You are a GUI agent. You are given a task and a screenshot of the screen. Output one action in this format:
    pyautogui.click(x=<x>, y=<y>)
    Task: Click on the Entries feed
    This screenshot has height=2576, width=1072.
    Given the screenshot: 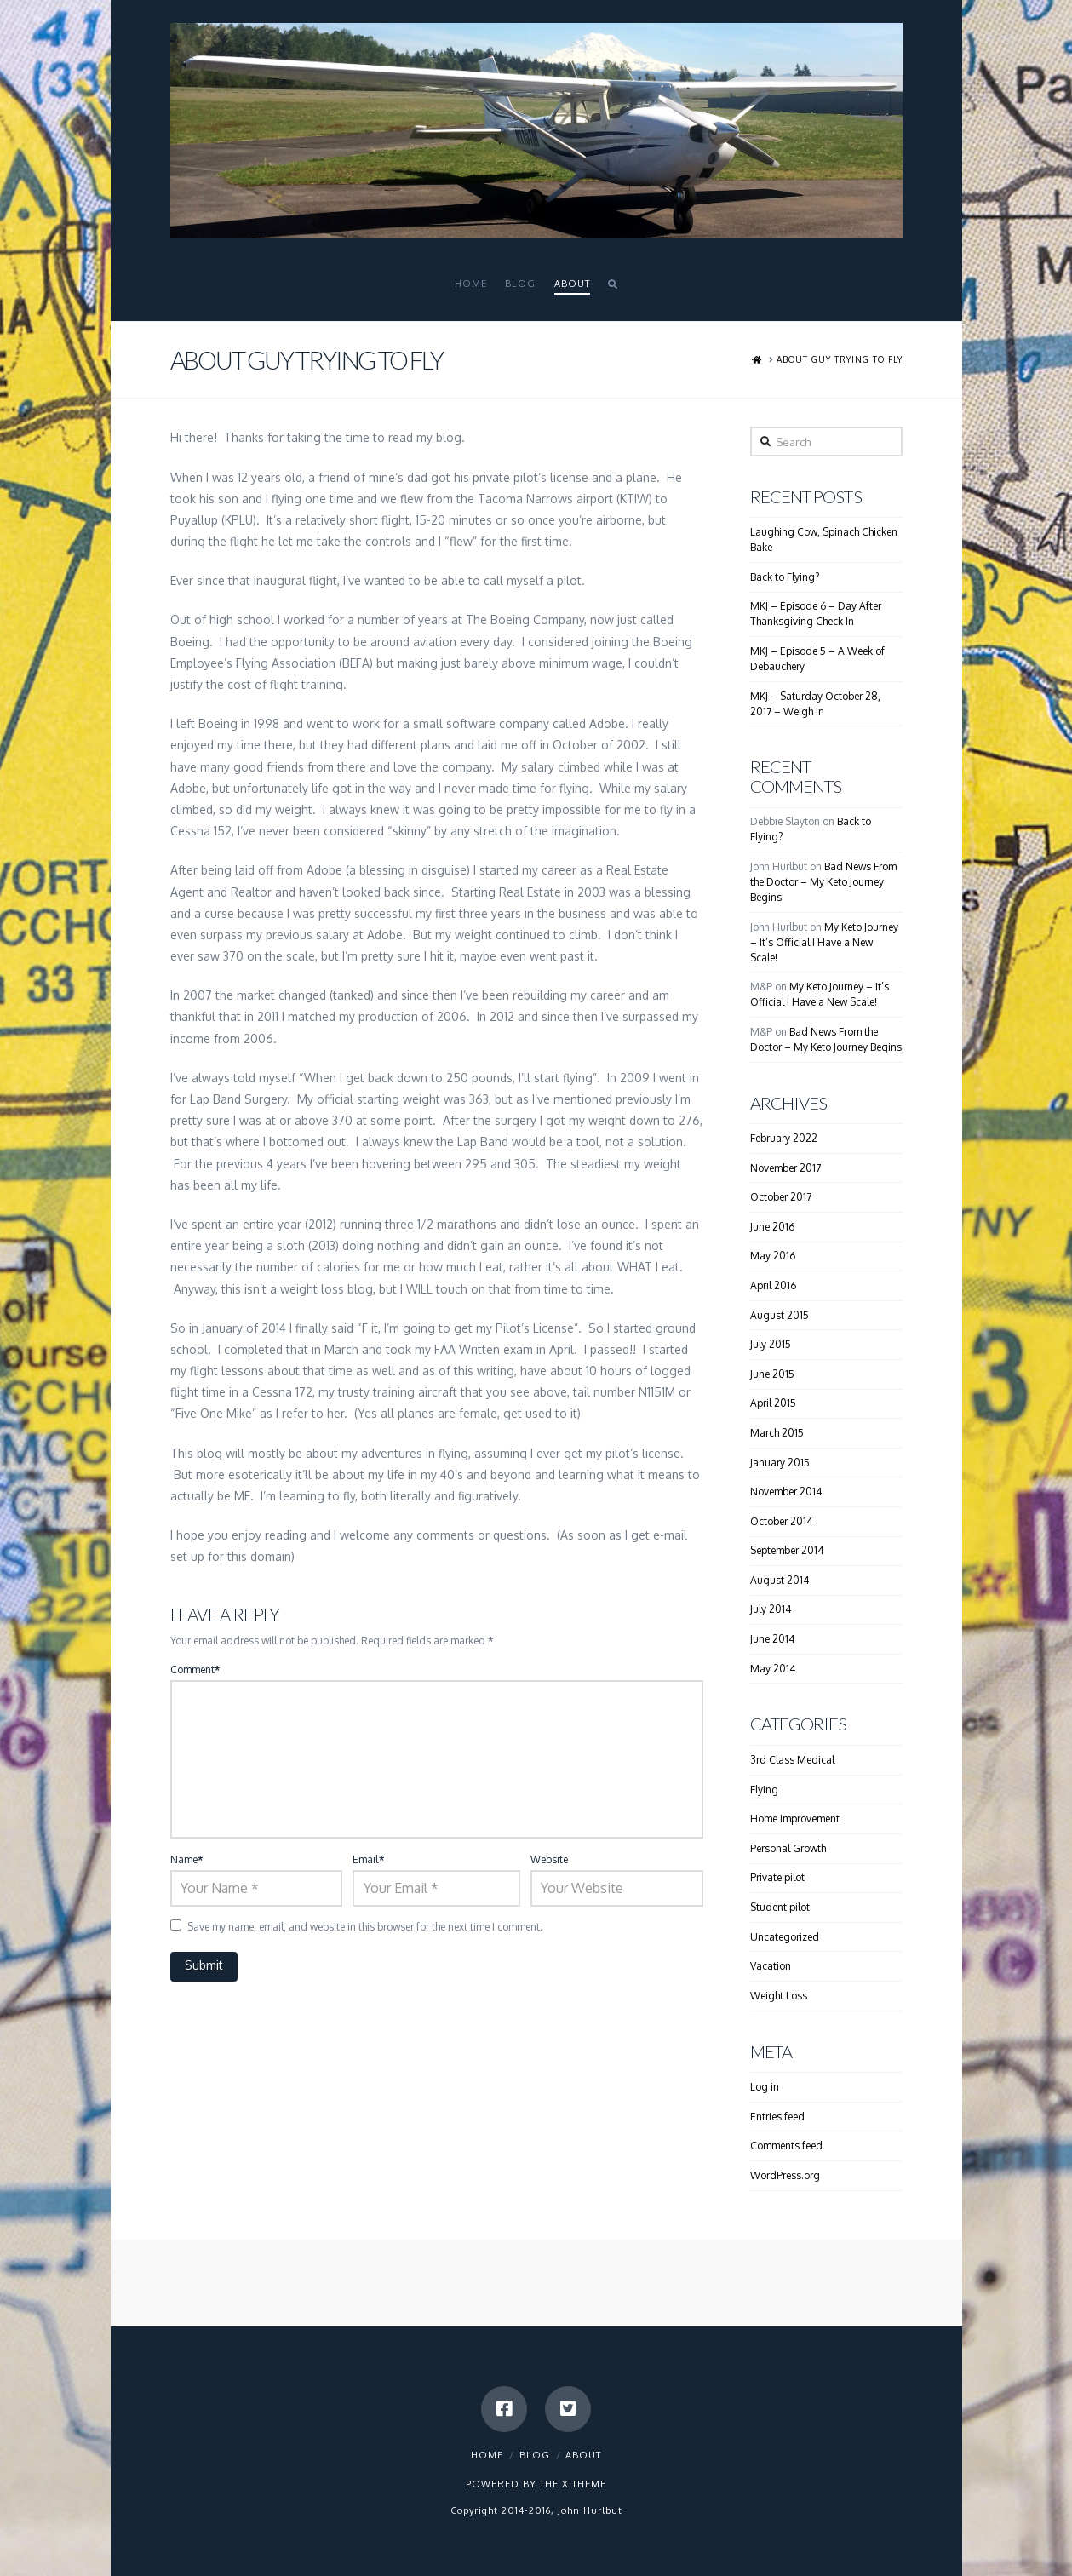 What is the action you would take?
    pyautogui.click(x=777, y=2116)
    